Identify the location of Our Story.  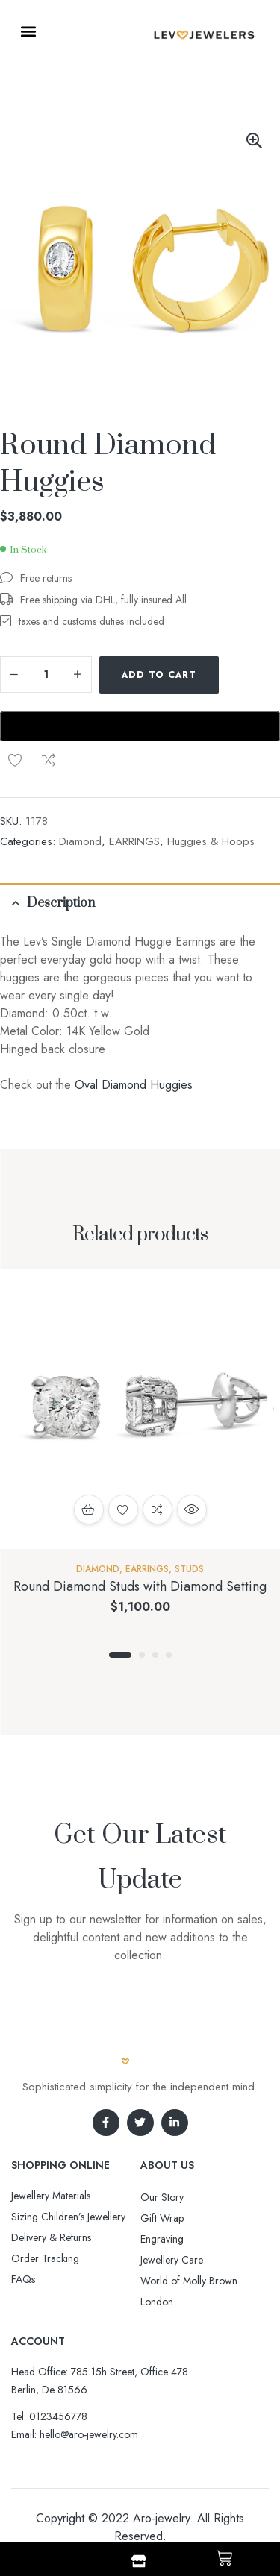
(162, 2197).